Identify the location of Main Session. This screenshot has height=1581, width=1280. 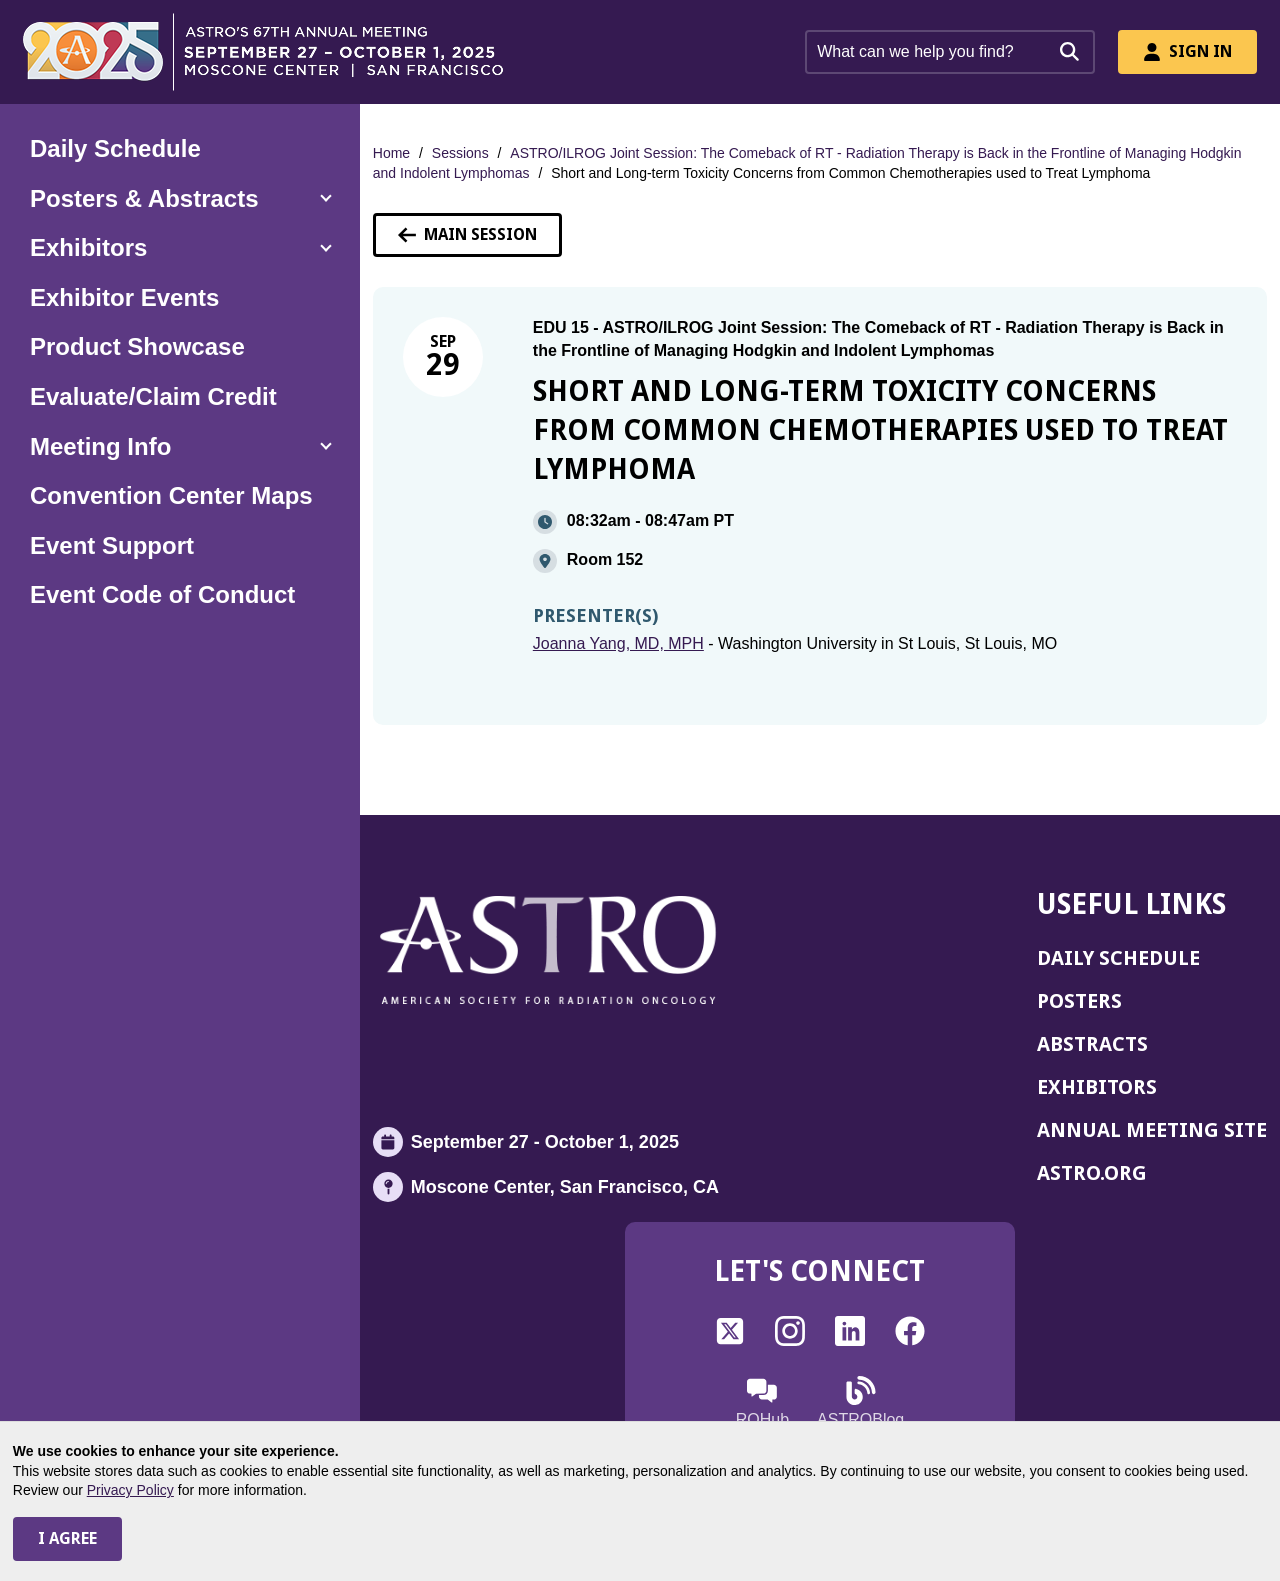
(467, 234).